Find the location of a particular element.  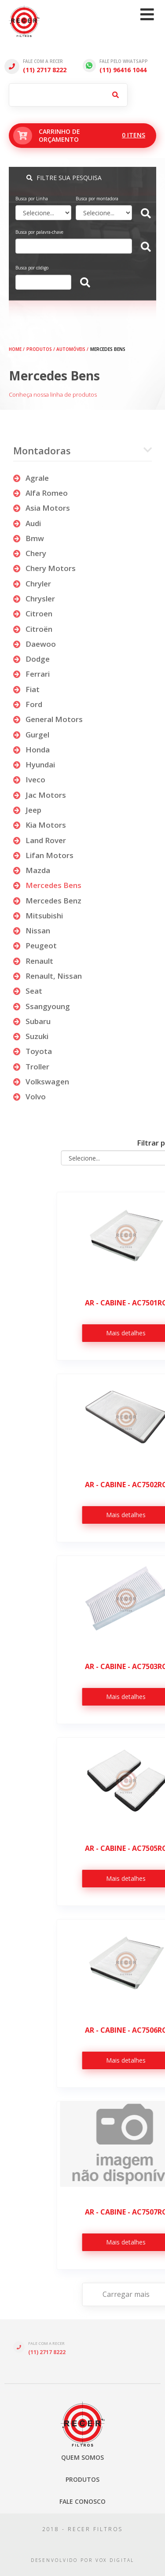

volvo is located at coordinates (29, 1096).